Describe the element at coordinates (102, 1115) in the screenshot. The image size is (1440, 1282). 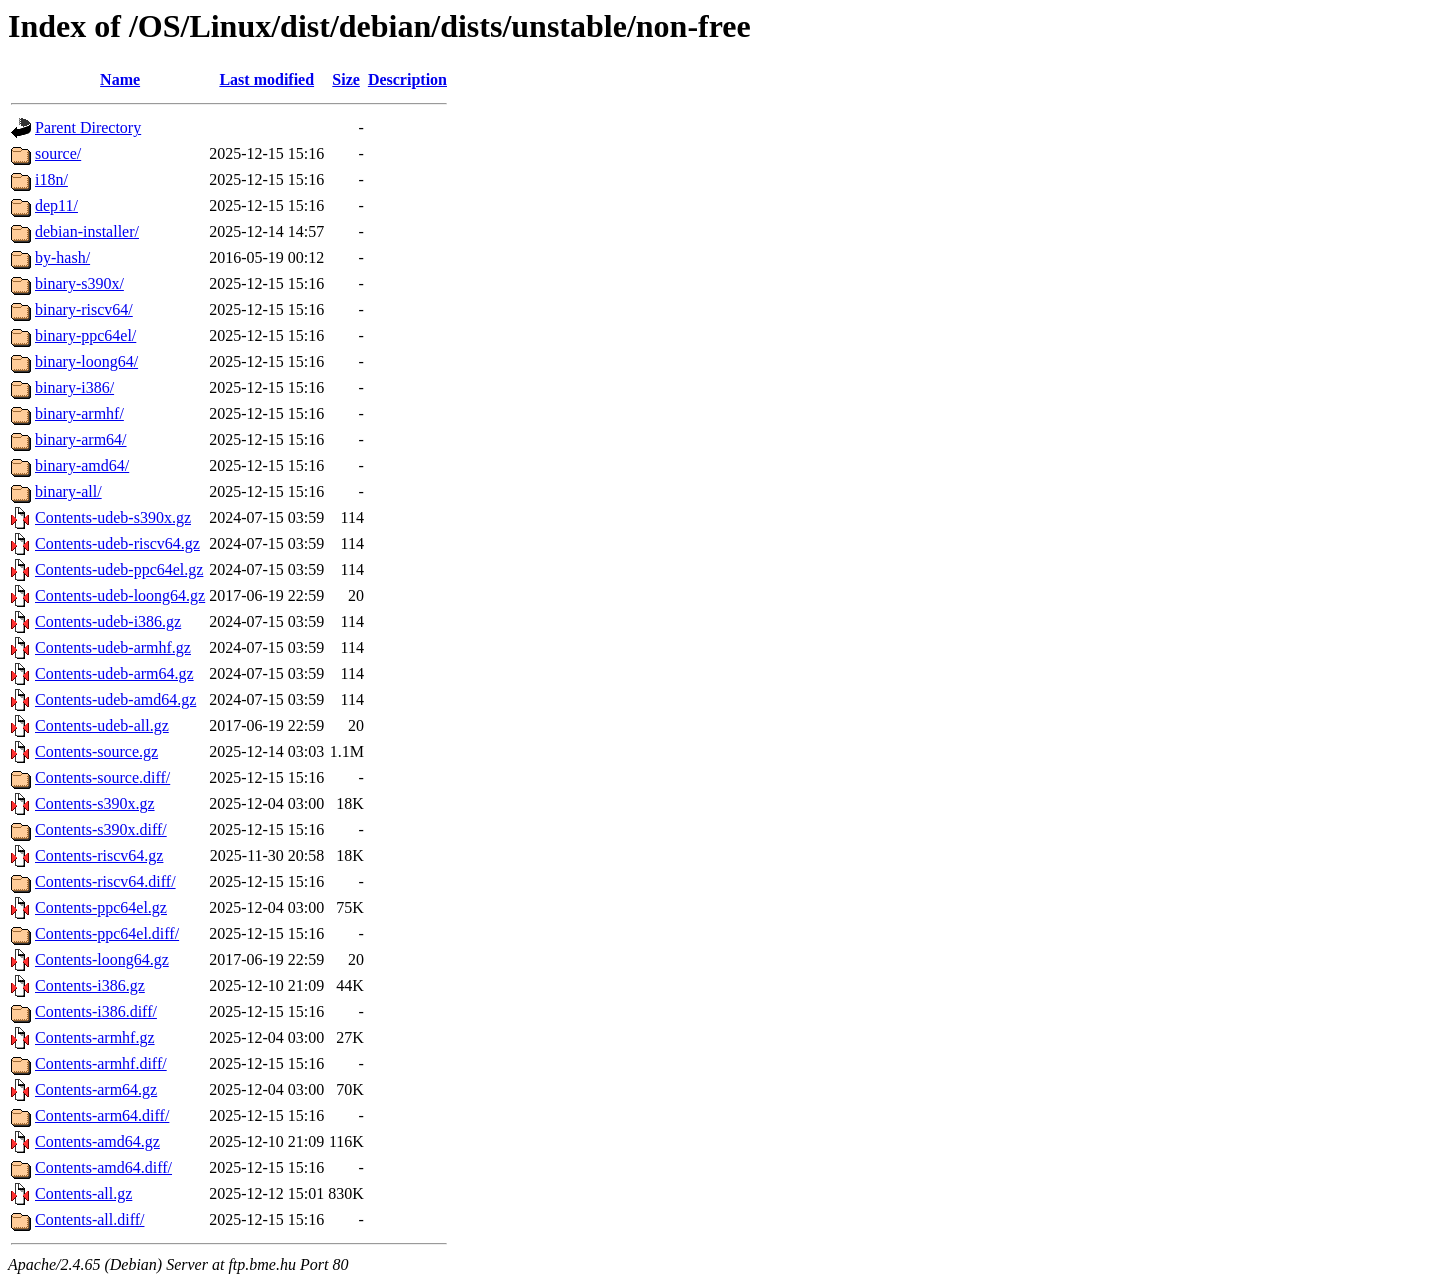
I see `Contents-arm64.diff/` at that location.